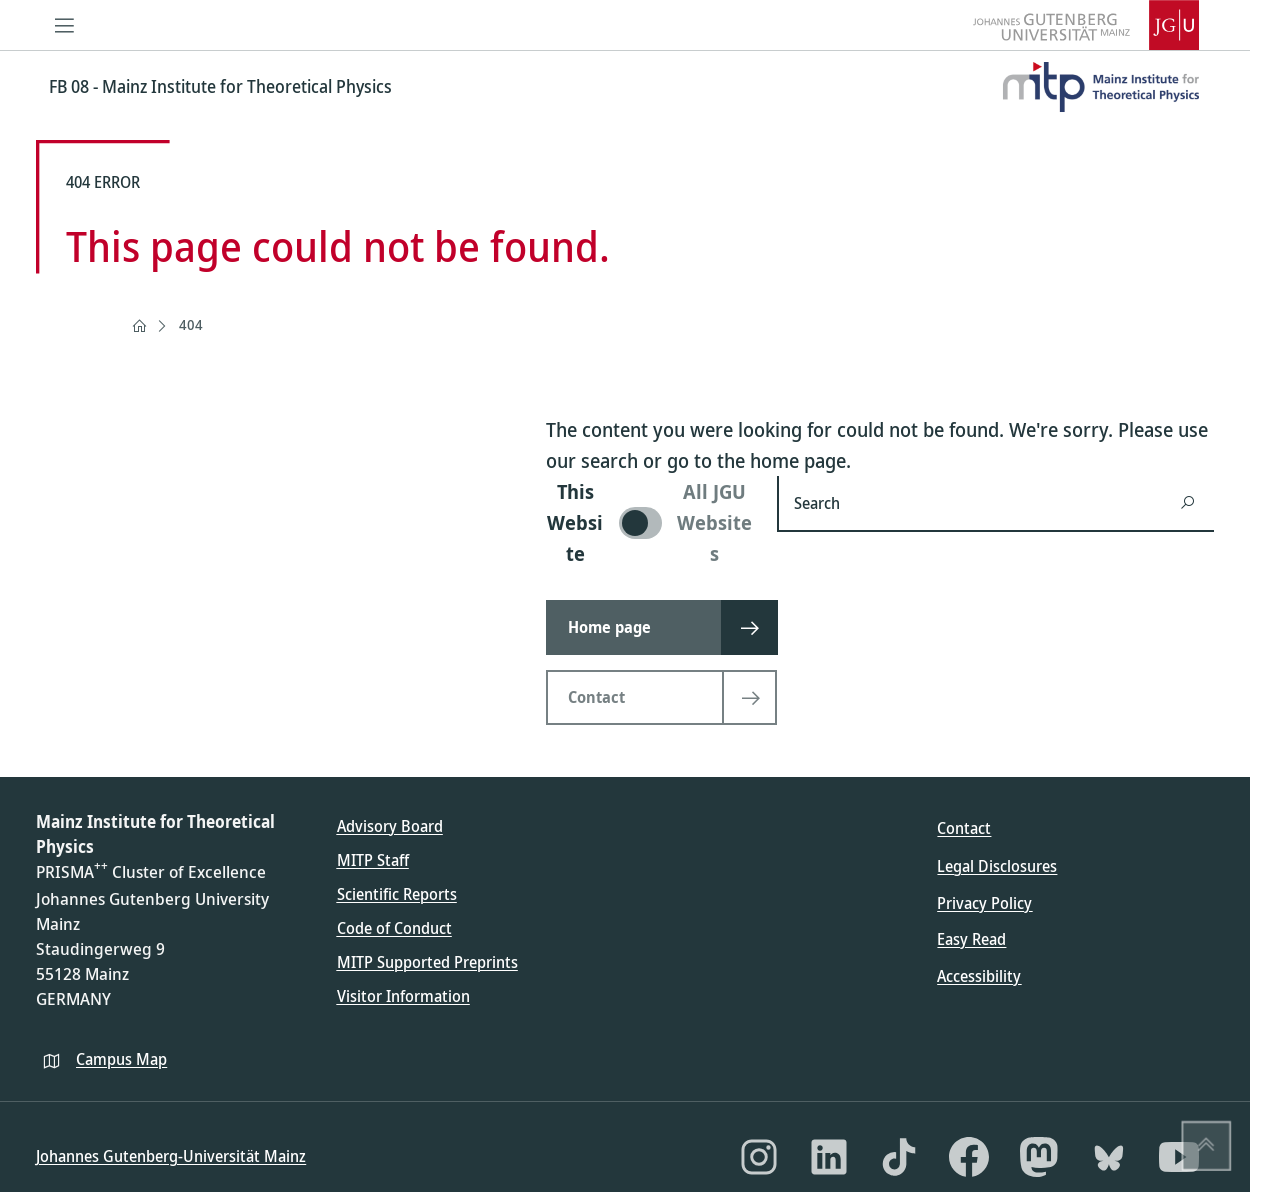  I want to click on Johannes Gutenberg-Universität Mainz, so click(171, 1156).